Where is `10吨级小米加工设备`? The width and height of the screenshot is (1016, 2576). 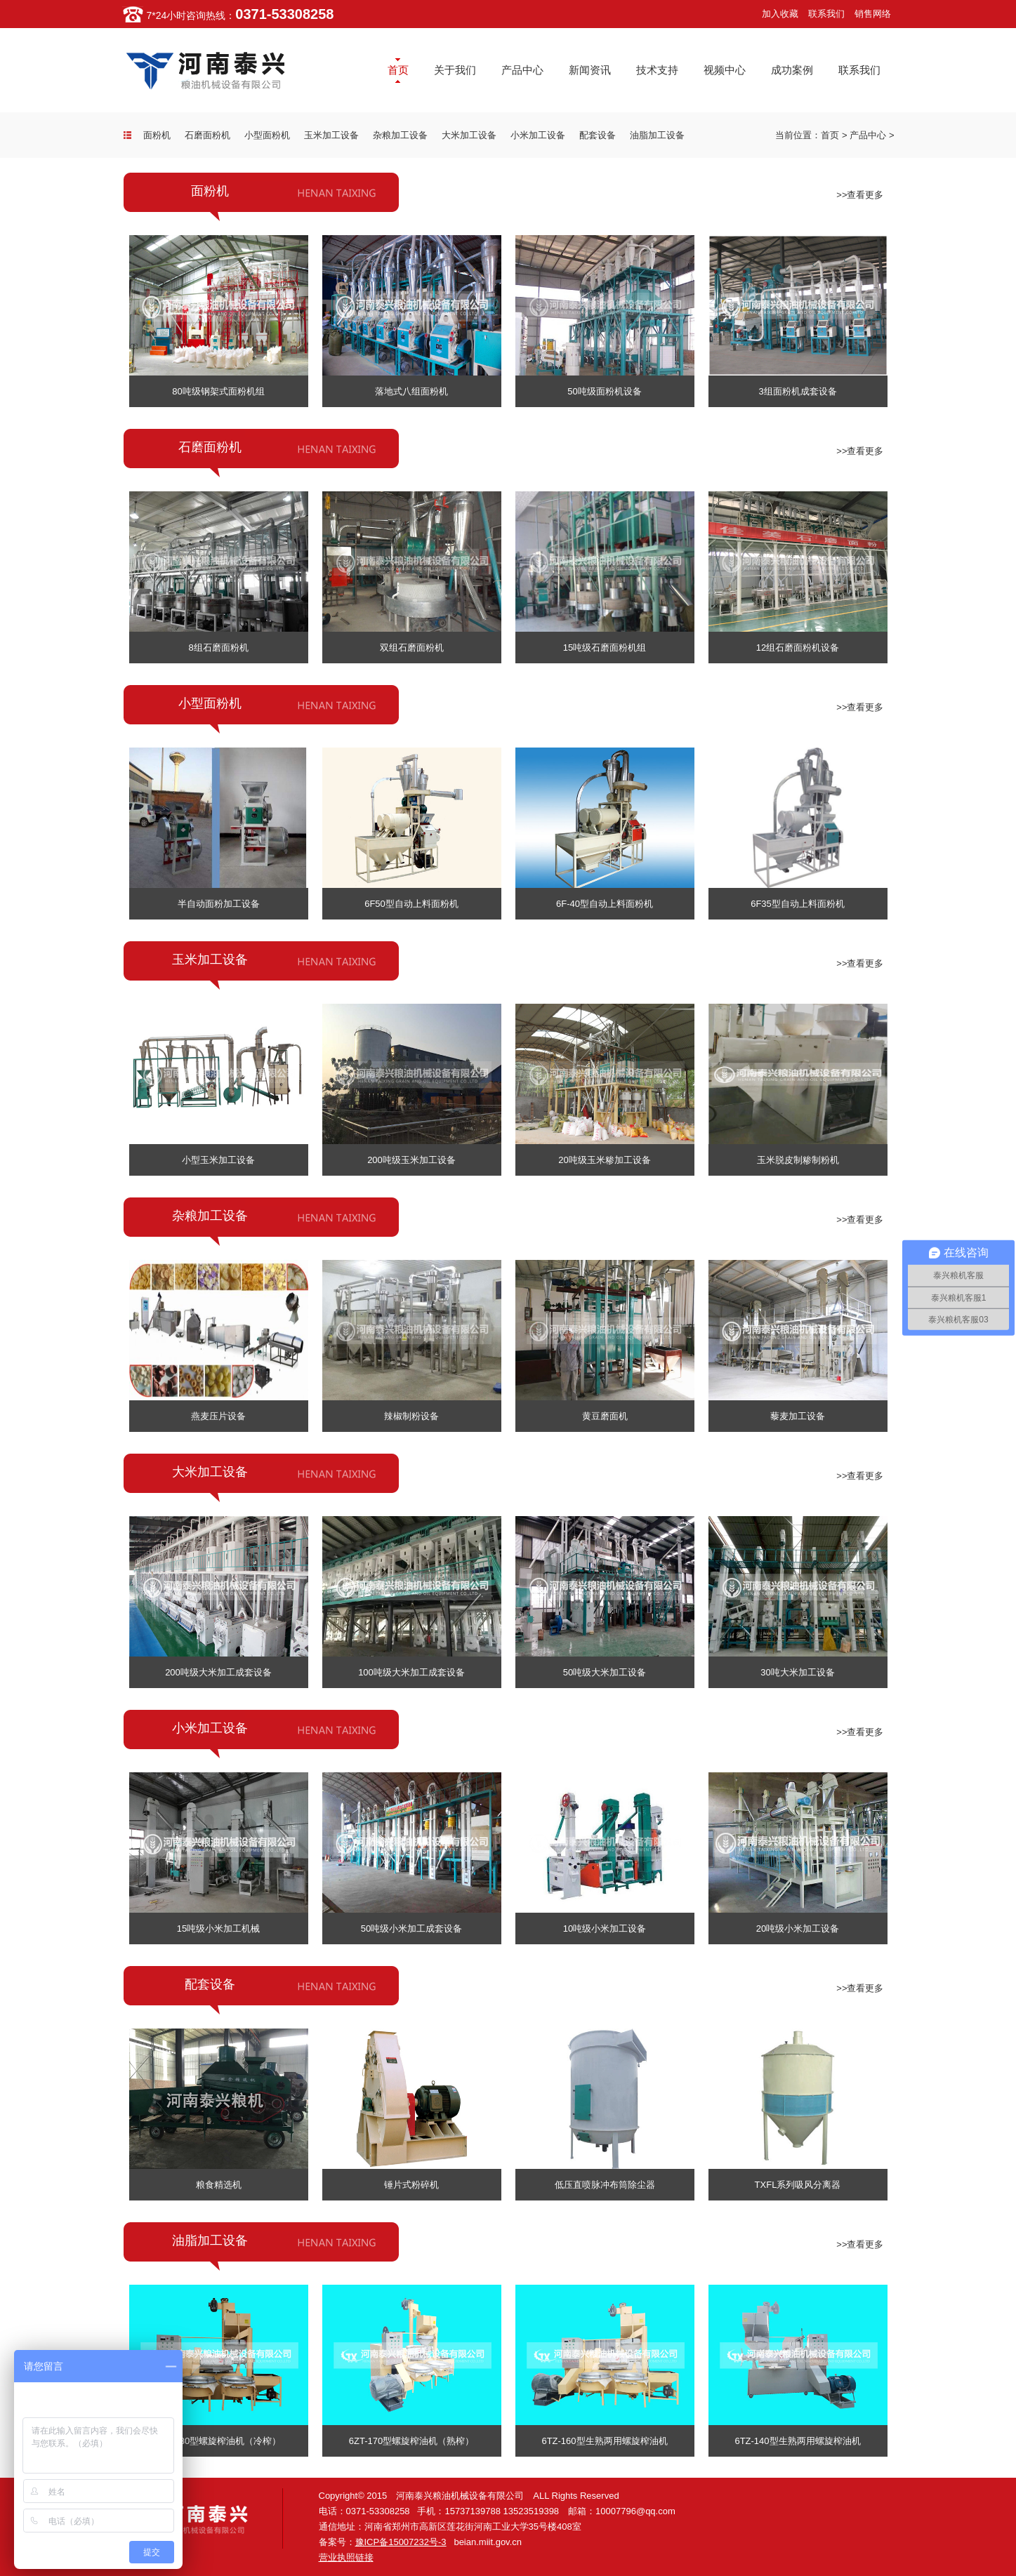 10吨级小米加工设备 is located at coordinates (604, 1928).